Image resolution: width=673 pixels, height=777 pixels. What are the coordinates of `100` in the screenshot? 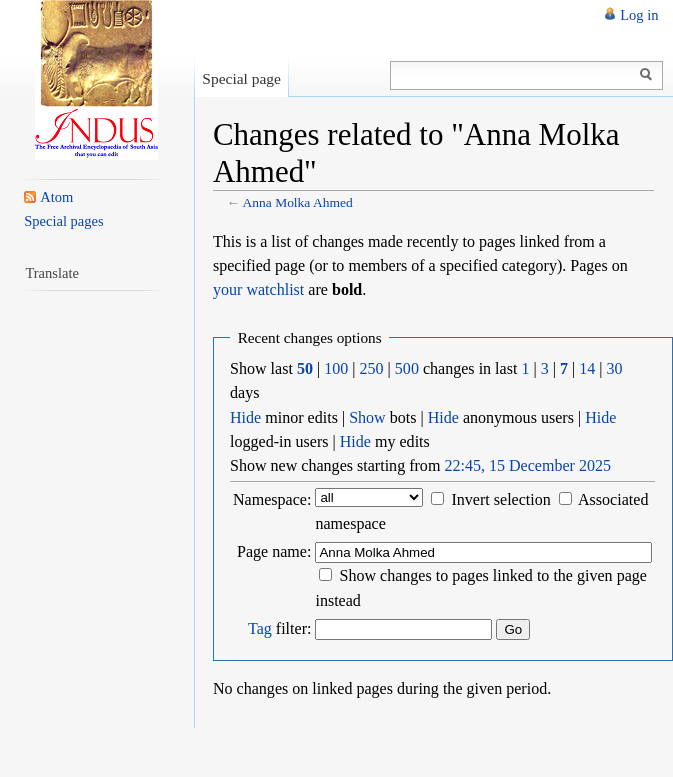 It's located at (336, 368).